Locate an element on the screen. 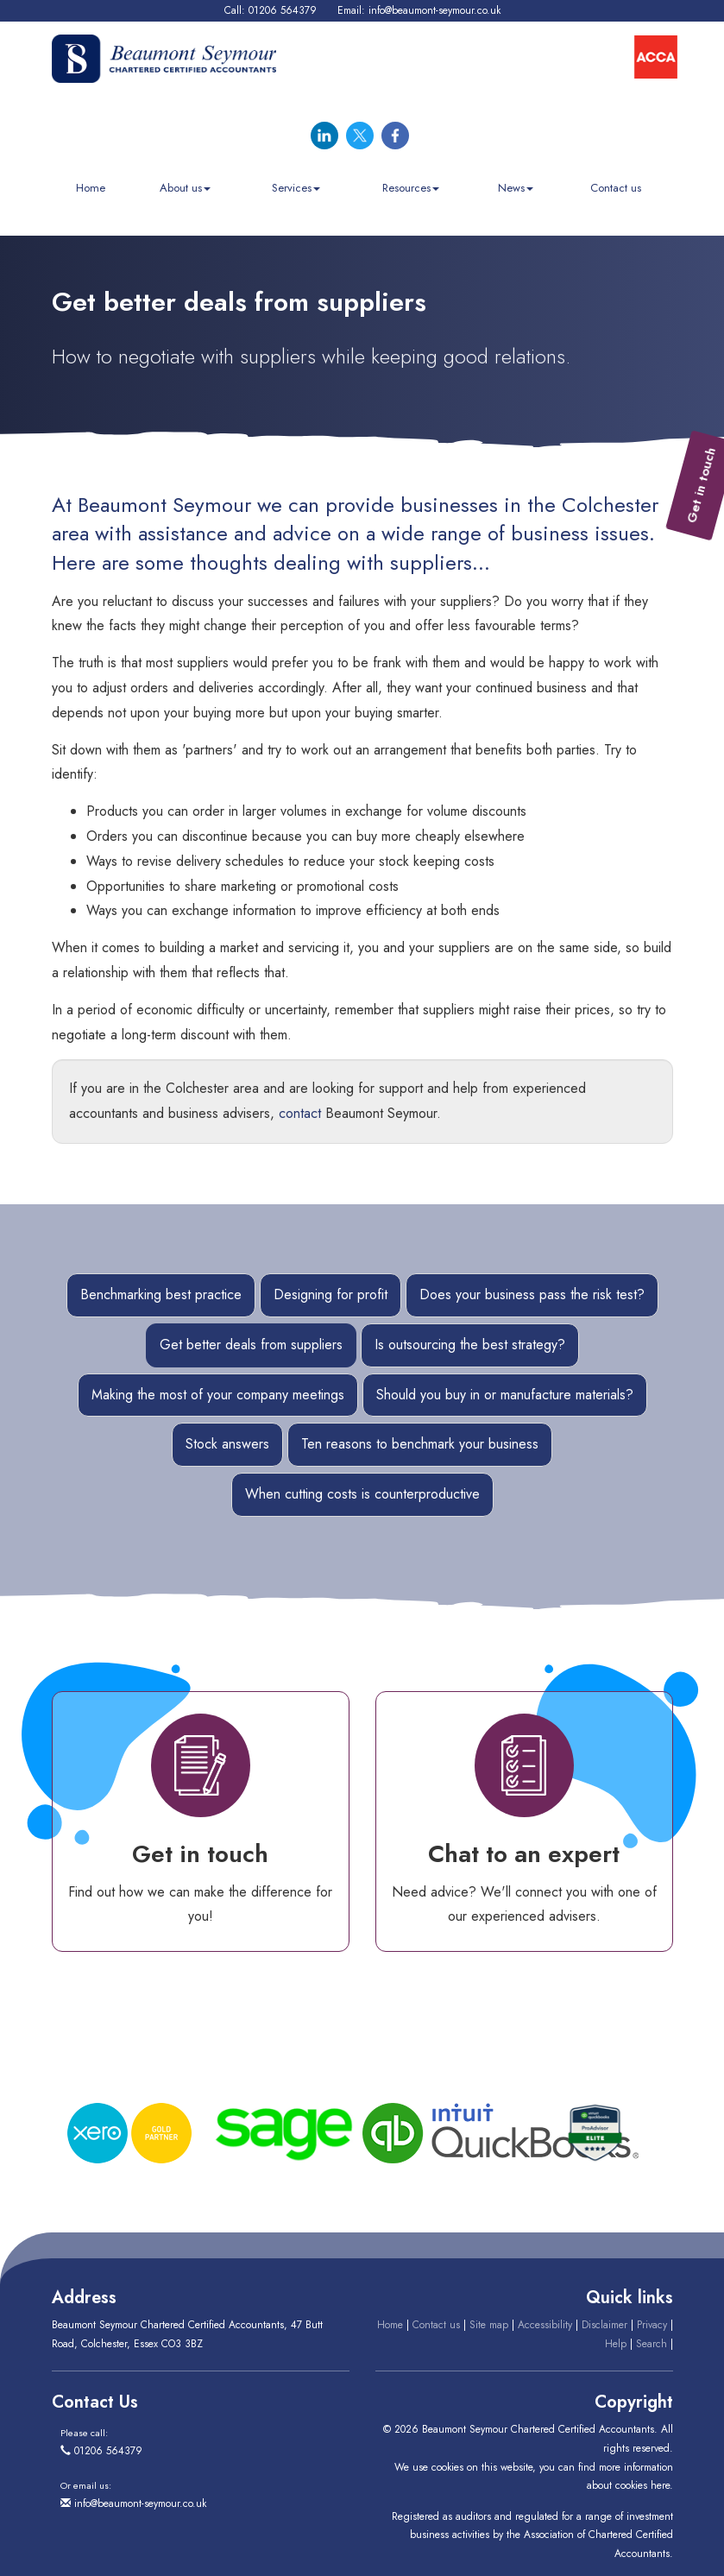 The height and width of the screenshot is (2576, 724). Privacy is located at coordinates (652, 2325).